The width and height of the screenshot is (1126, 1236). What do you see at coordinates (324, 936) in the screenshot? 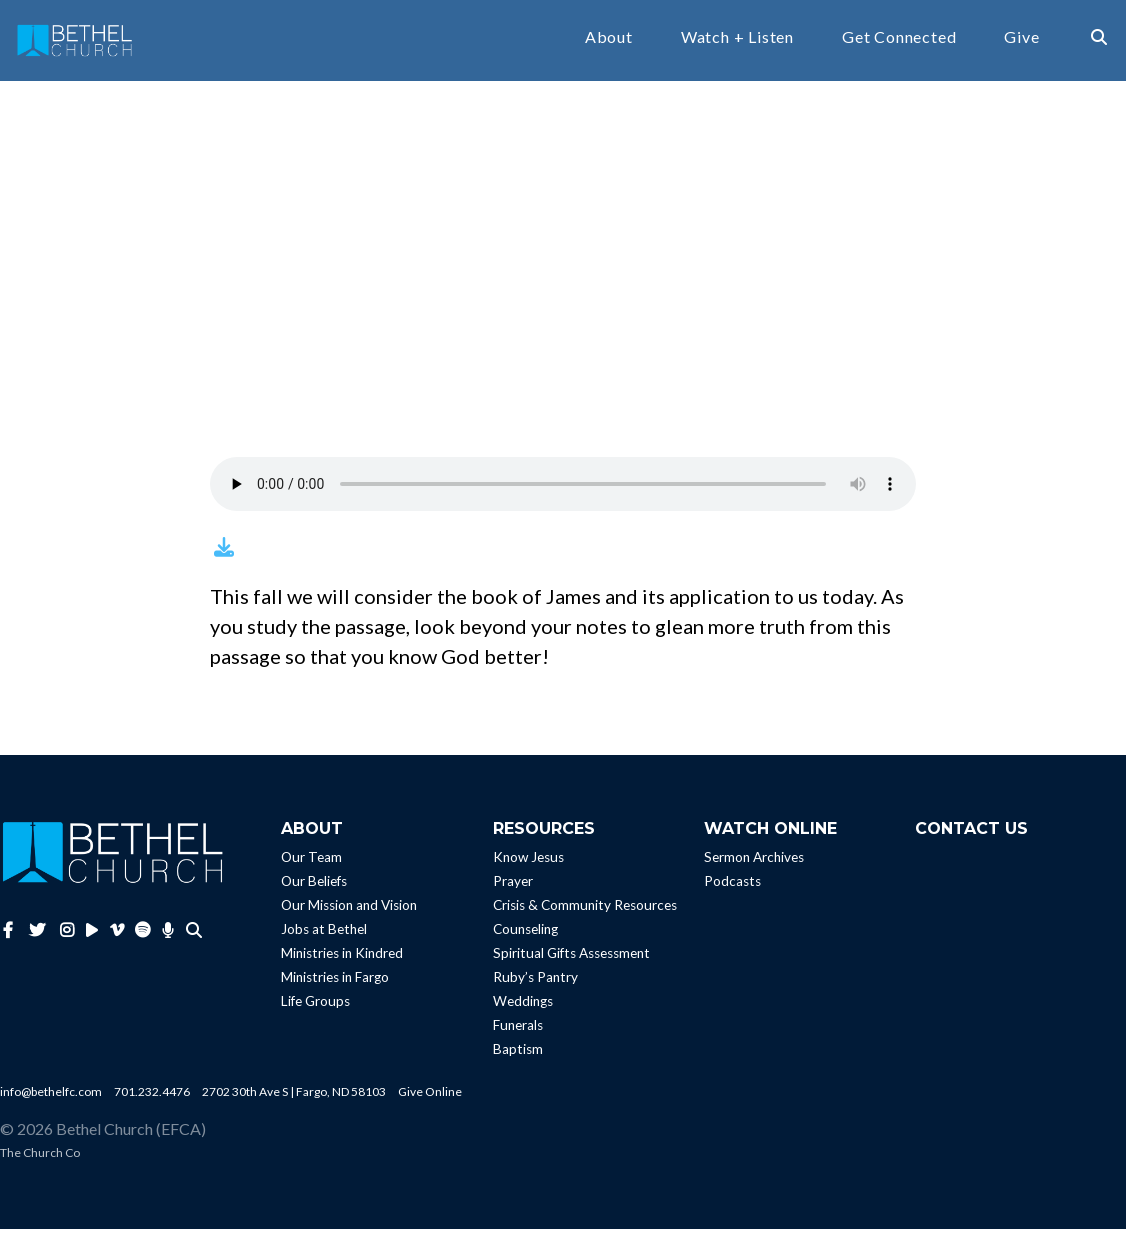
I see `Jobs at Bethel` at bounding box center [324, 936].